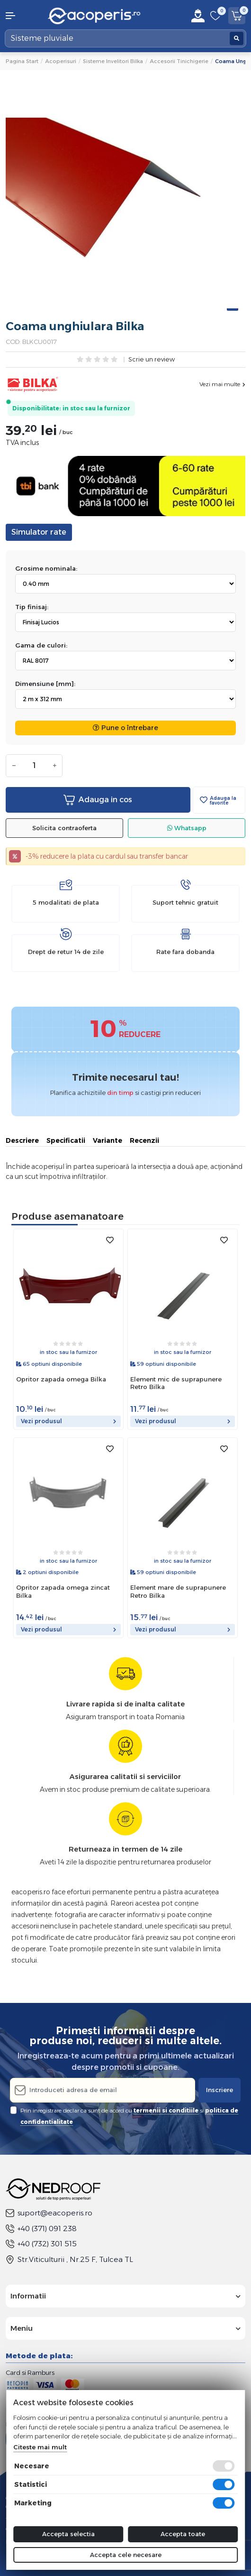  Describe the element at coordinates (13, 341) in the screenshot. I see `COD:` at that location.